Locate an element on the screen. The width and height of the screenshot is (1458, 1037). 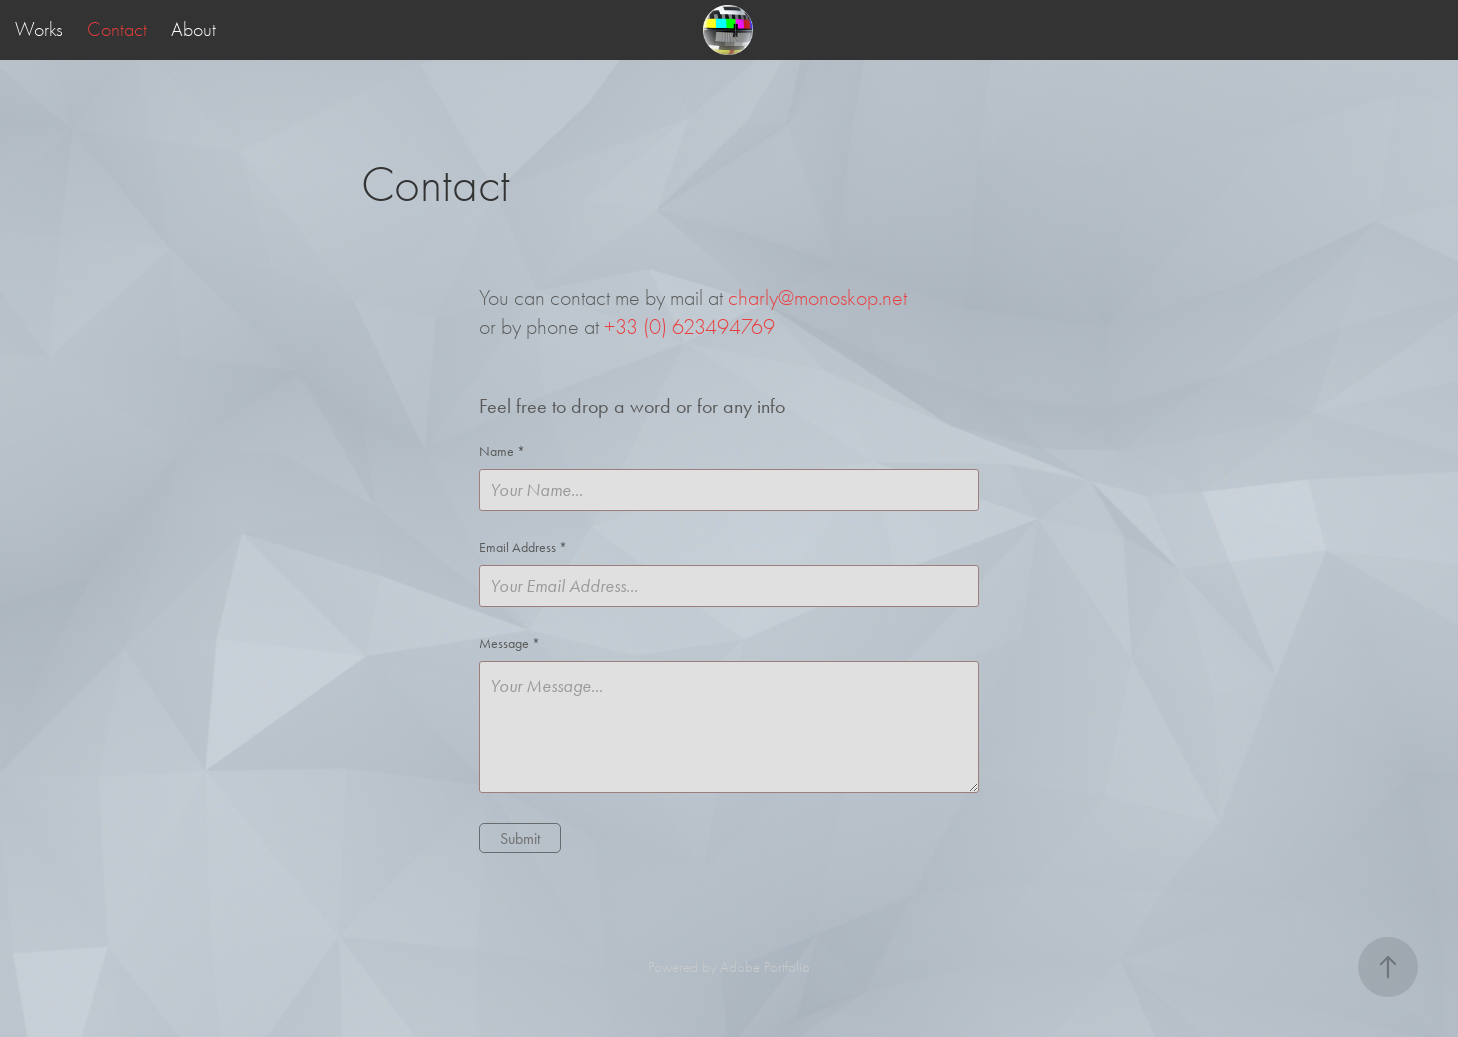
Name * is located at coordinates (502, 452).